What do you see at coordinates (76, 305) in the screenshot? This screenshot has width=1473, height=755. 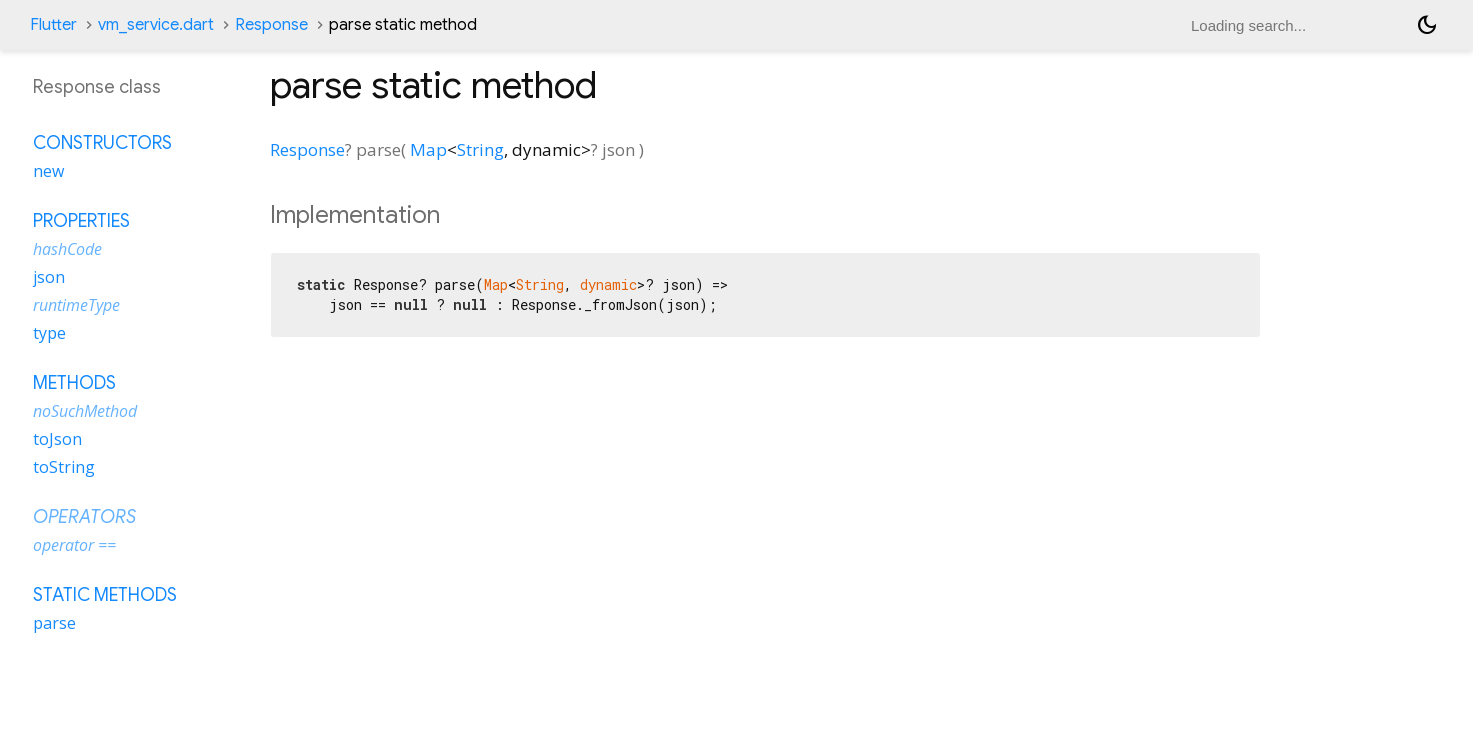 I see `runtimeType` at bounding box center [76, 305].